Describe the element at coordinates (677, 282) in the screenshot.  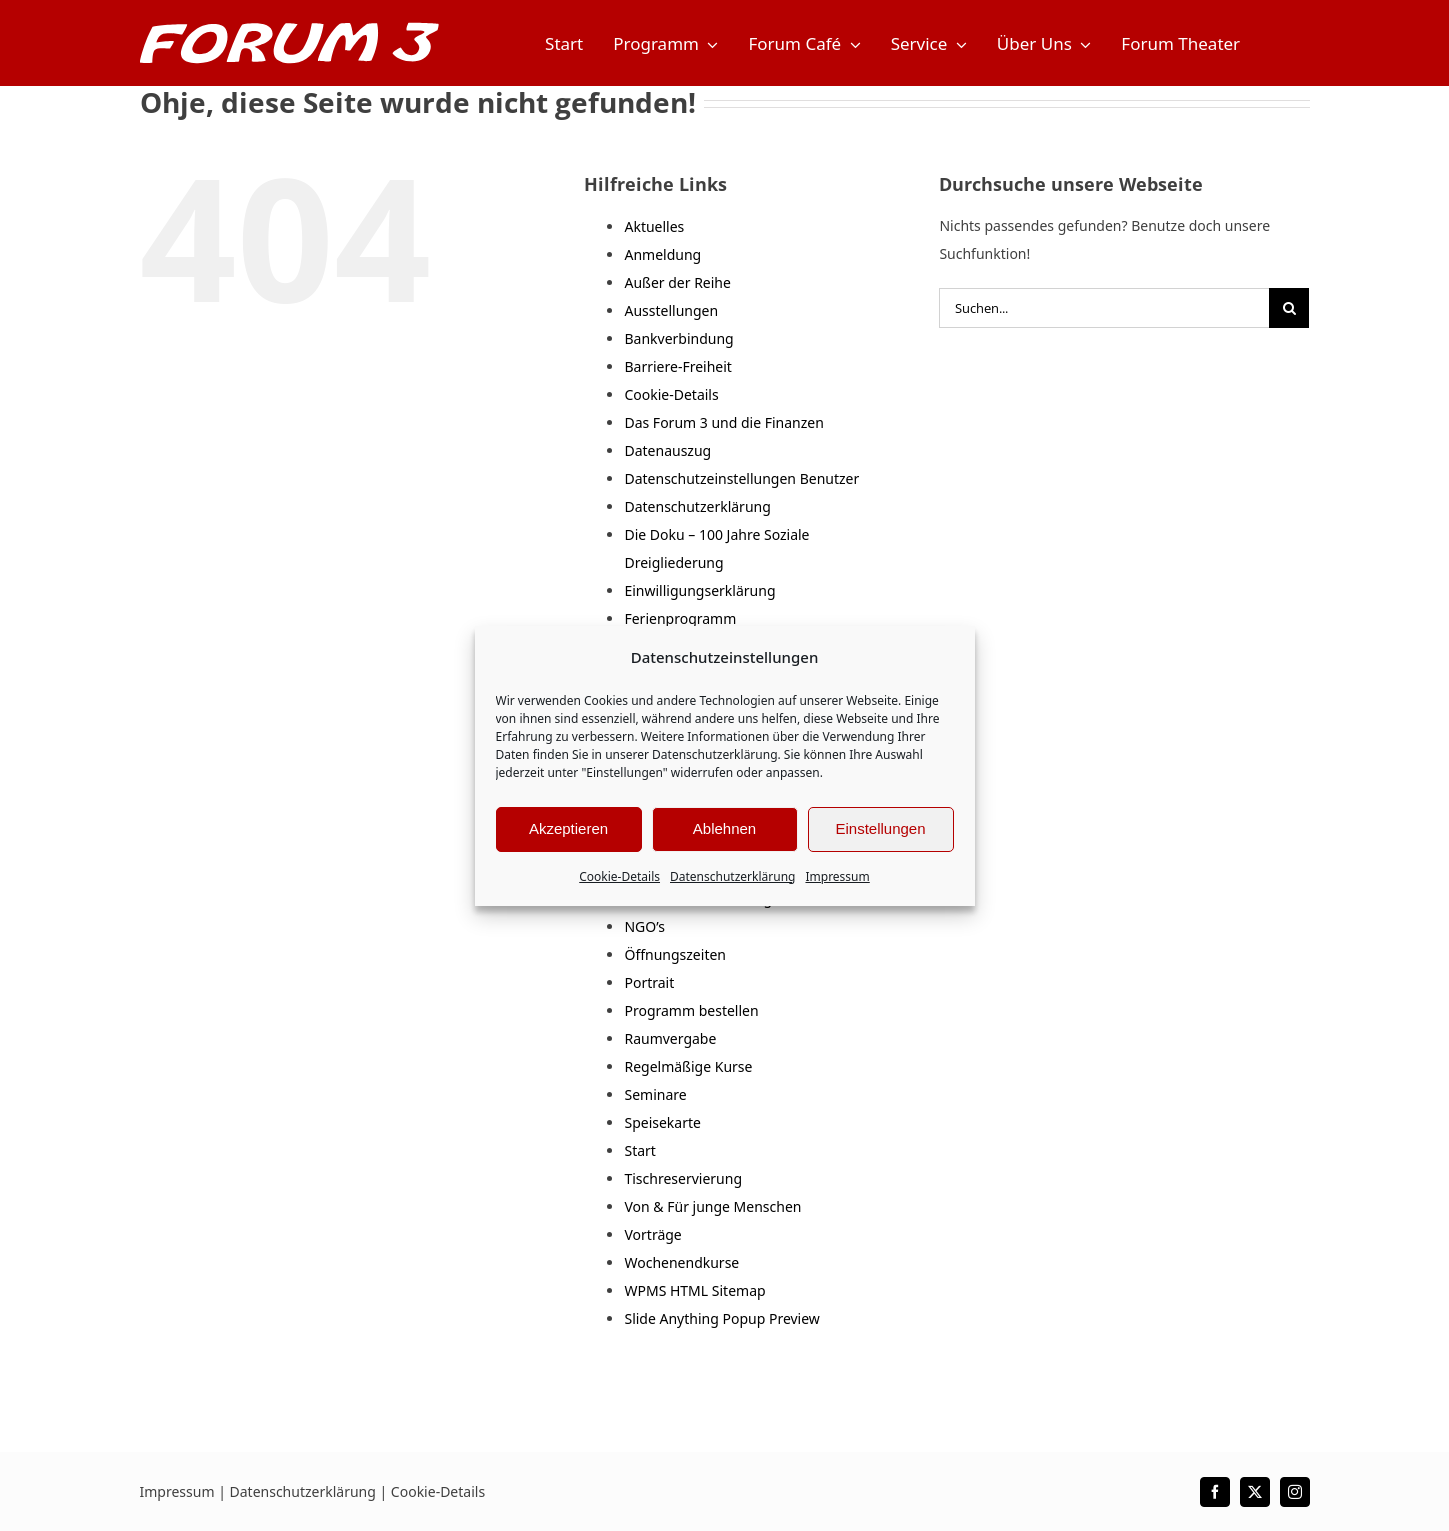
I see `Außer der Reihe` at that location.